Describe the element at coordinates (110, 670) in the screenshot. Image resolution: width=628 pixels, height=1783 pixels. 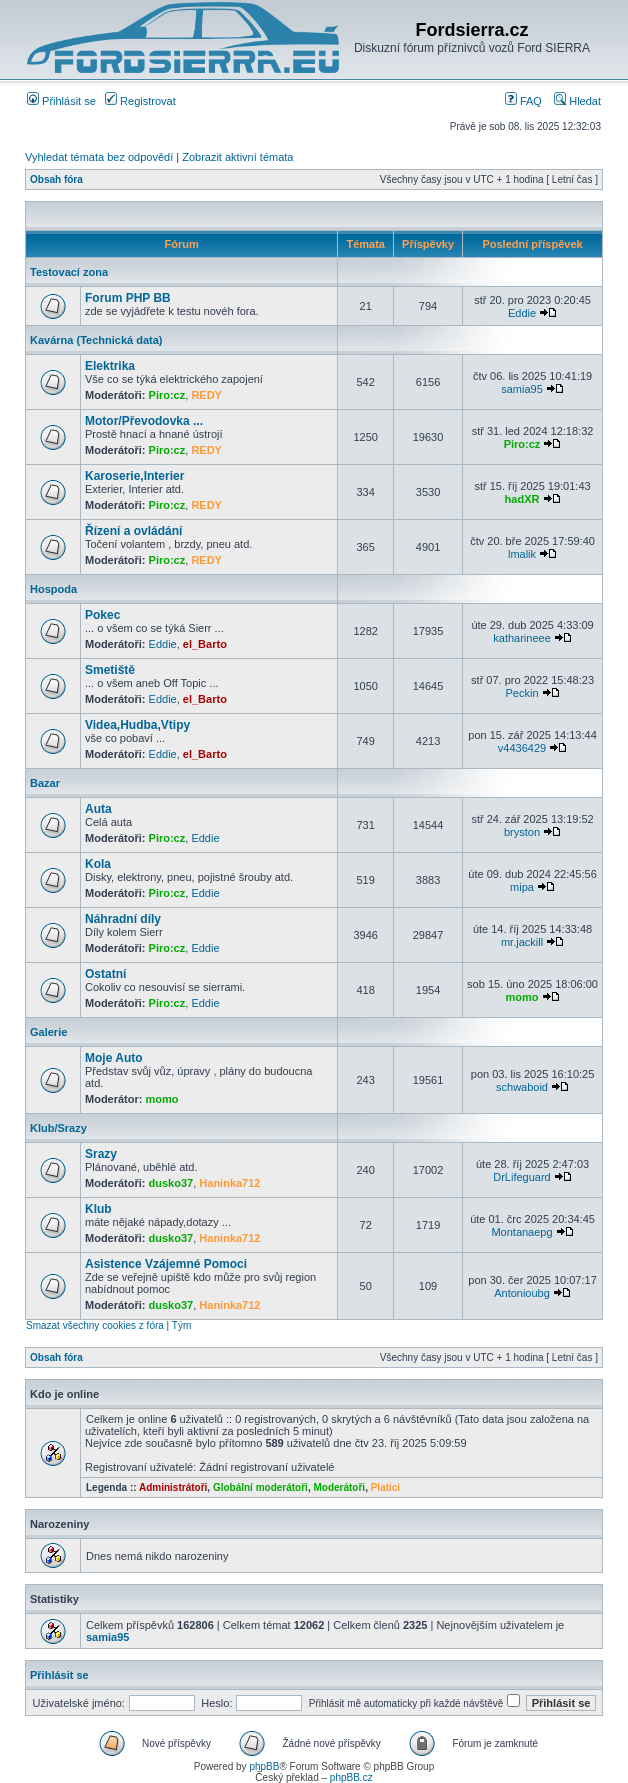
I see `Smetiště` at that location.